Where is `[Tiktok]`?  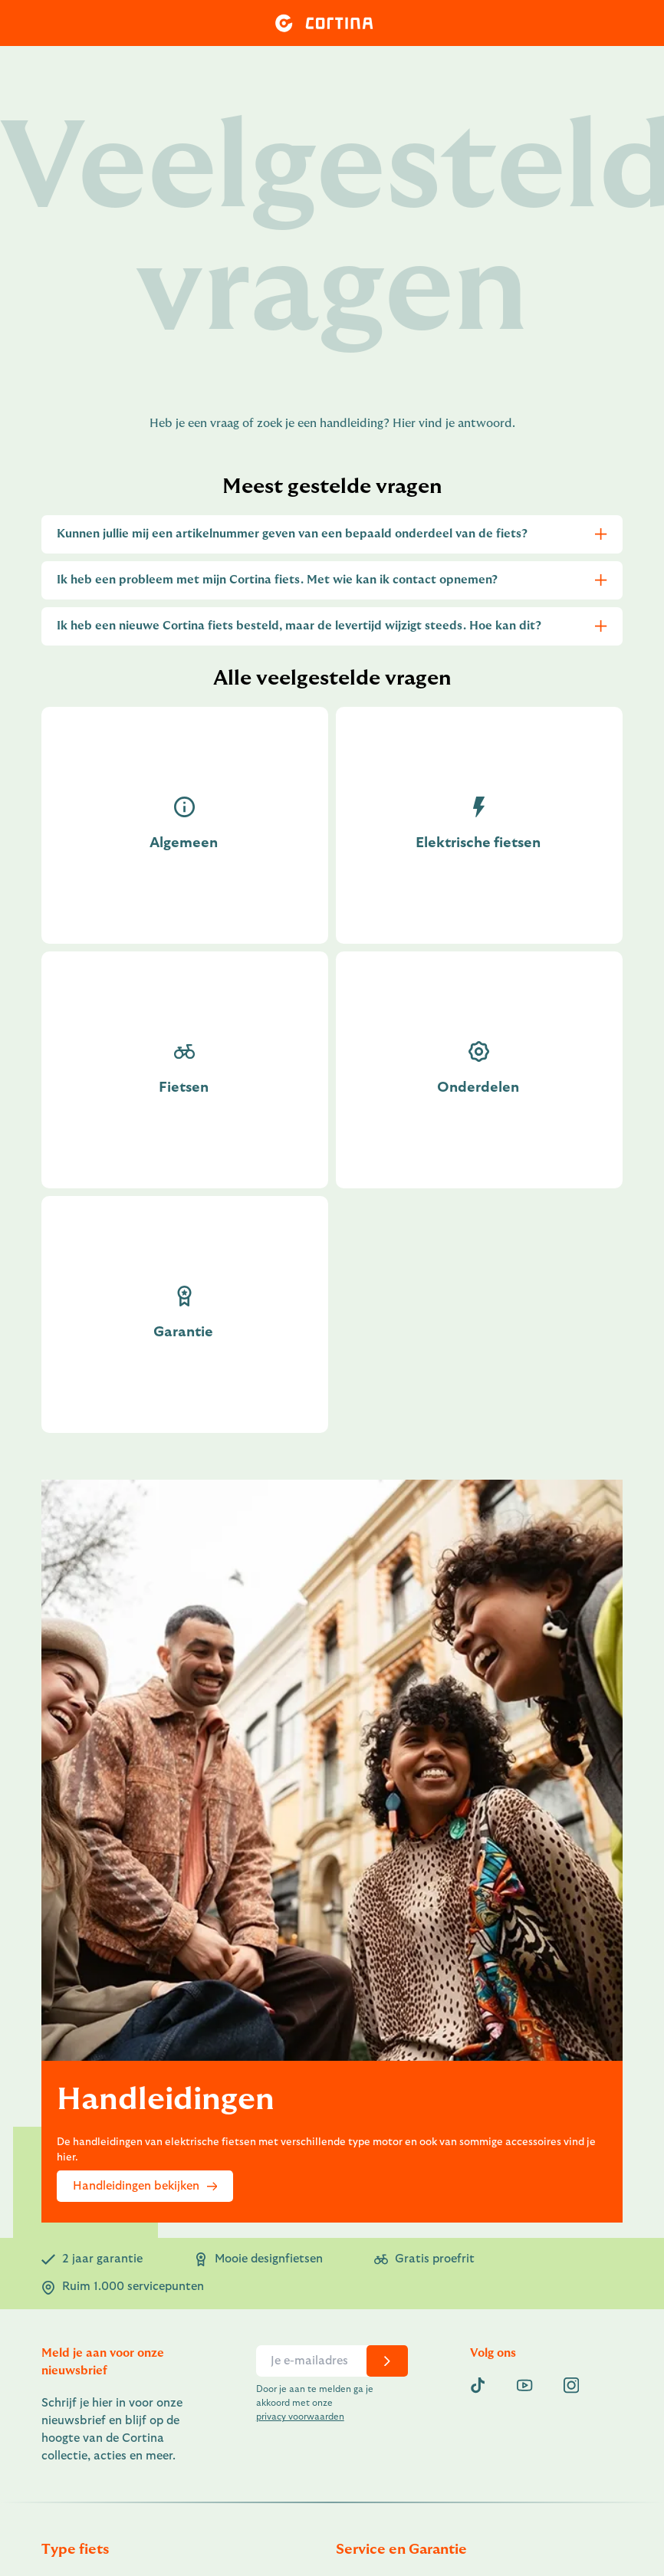
[Tiktok] is located at coordinates (477, 2385).